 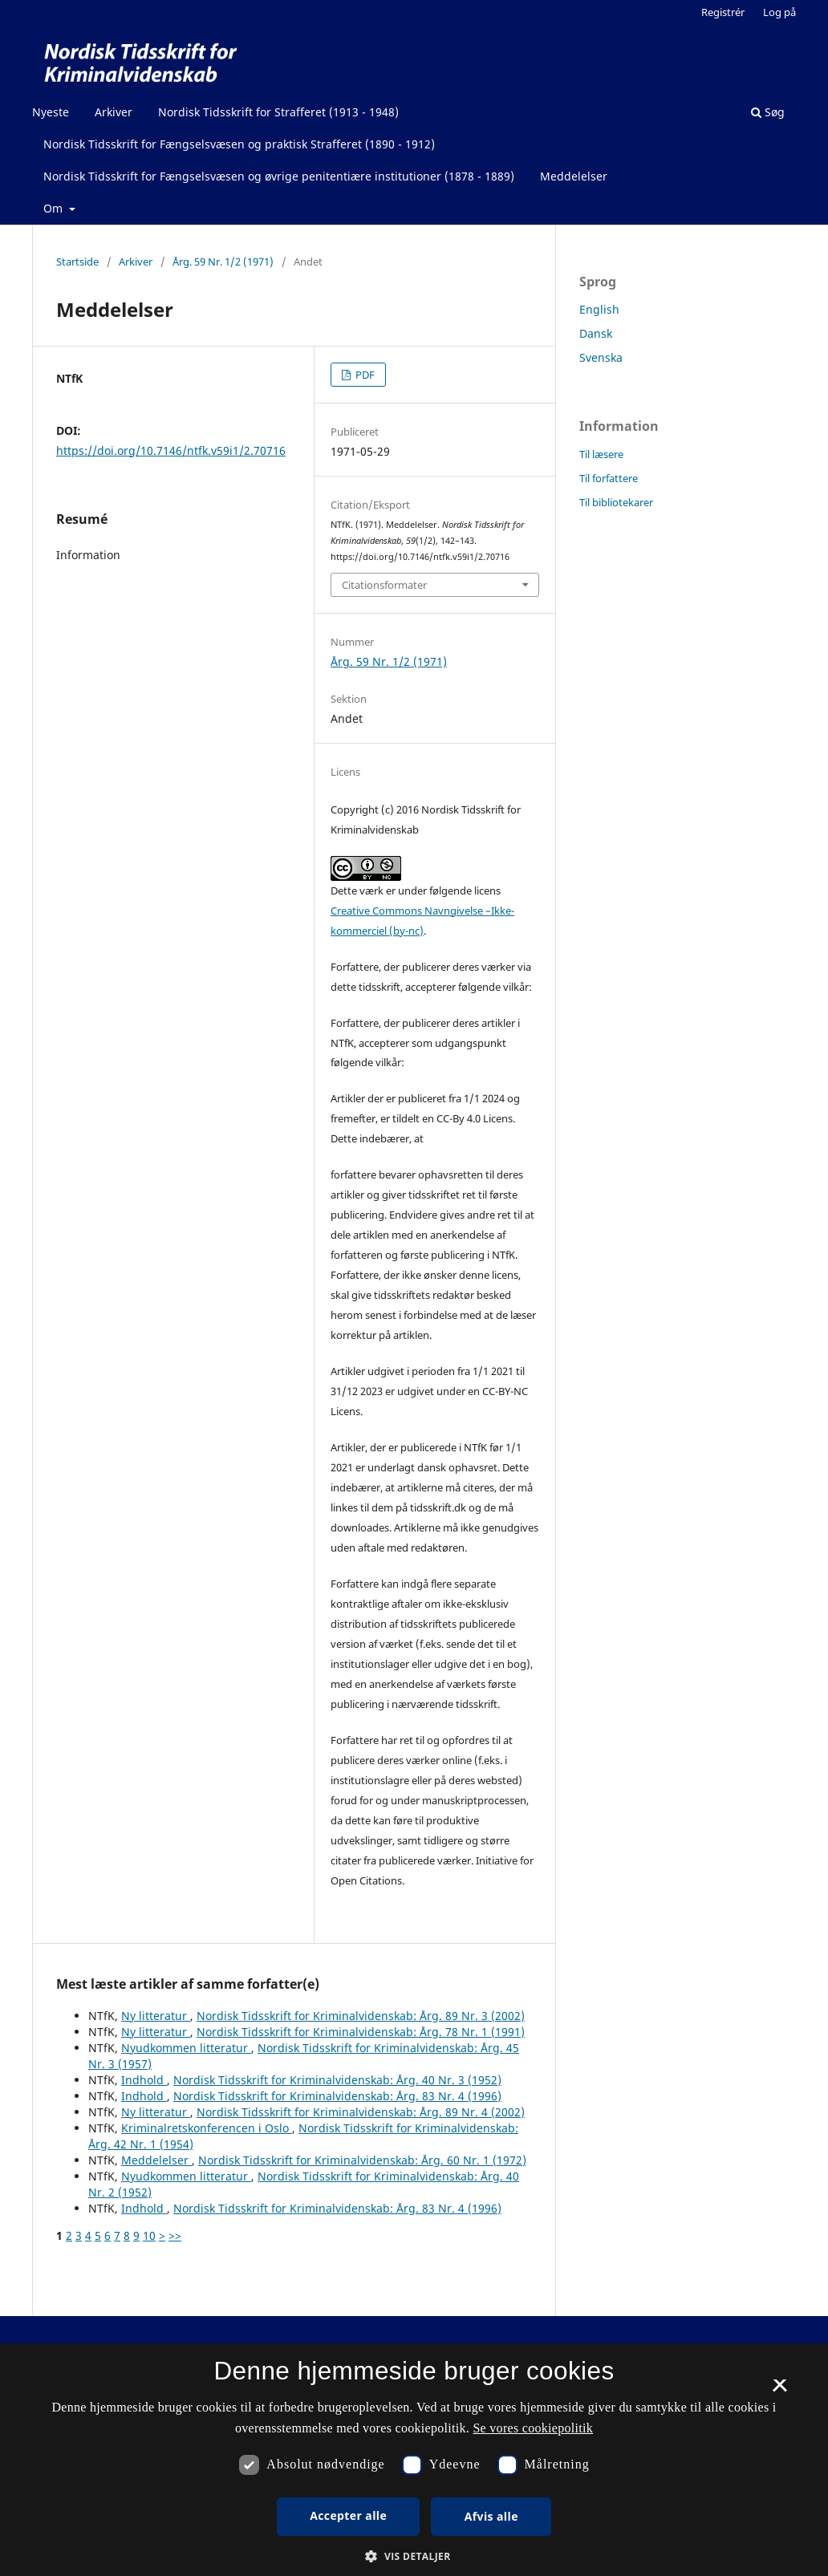 What do you see at coordinates (362, 2160) in the screenshot?
I see `Nordisk Tidsskrift for Kriminalvidenskab: Årg. 60 Nr. 1 (1972)` at bounding box center [362, 2160].